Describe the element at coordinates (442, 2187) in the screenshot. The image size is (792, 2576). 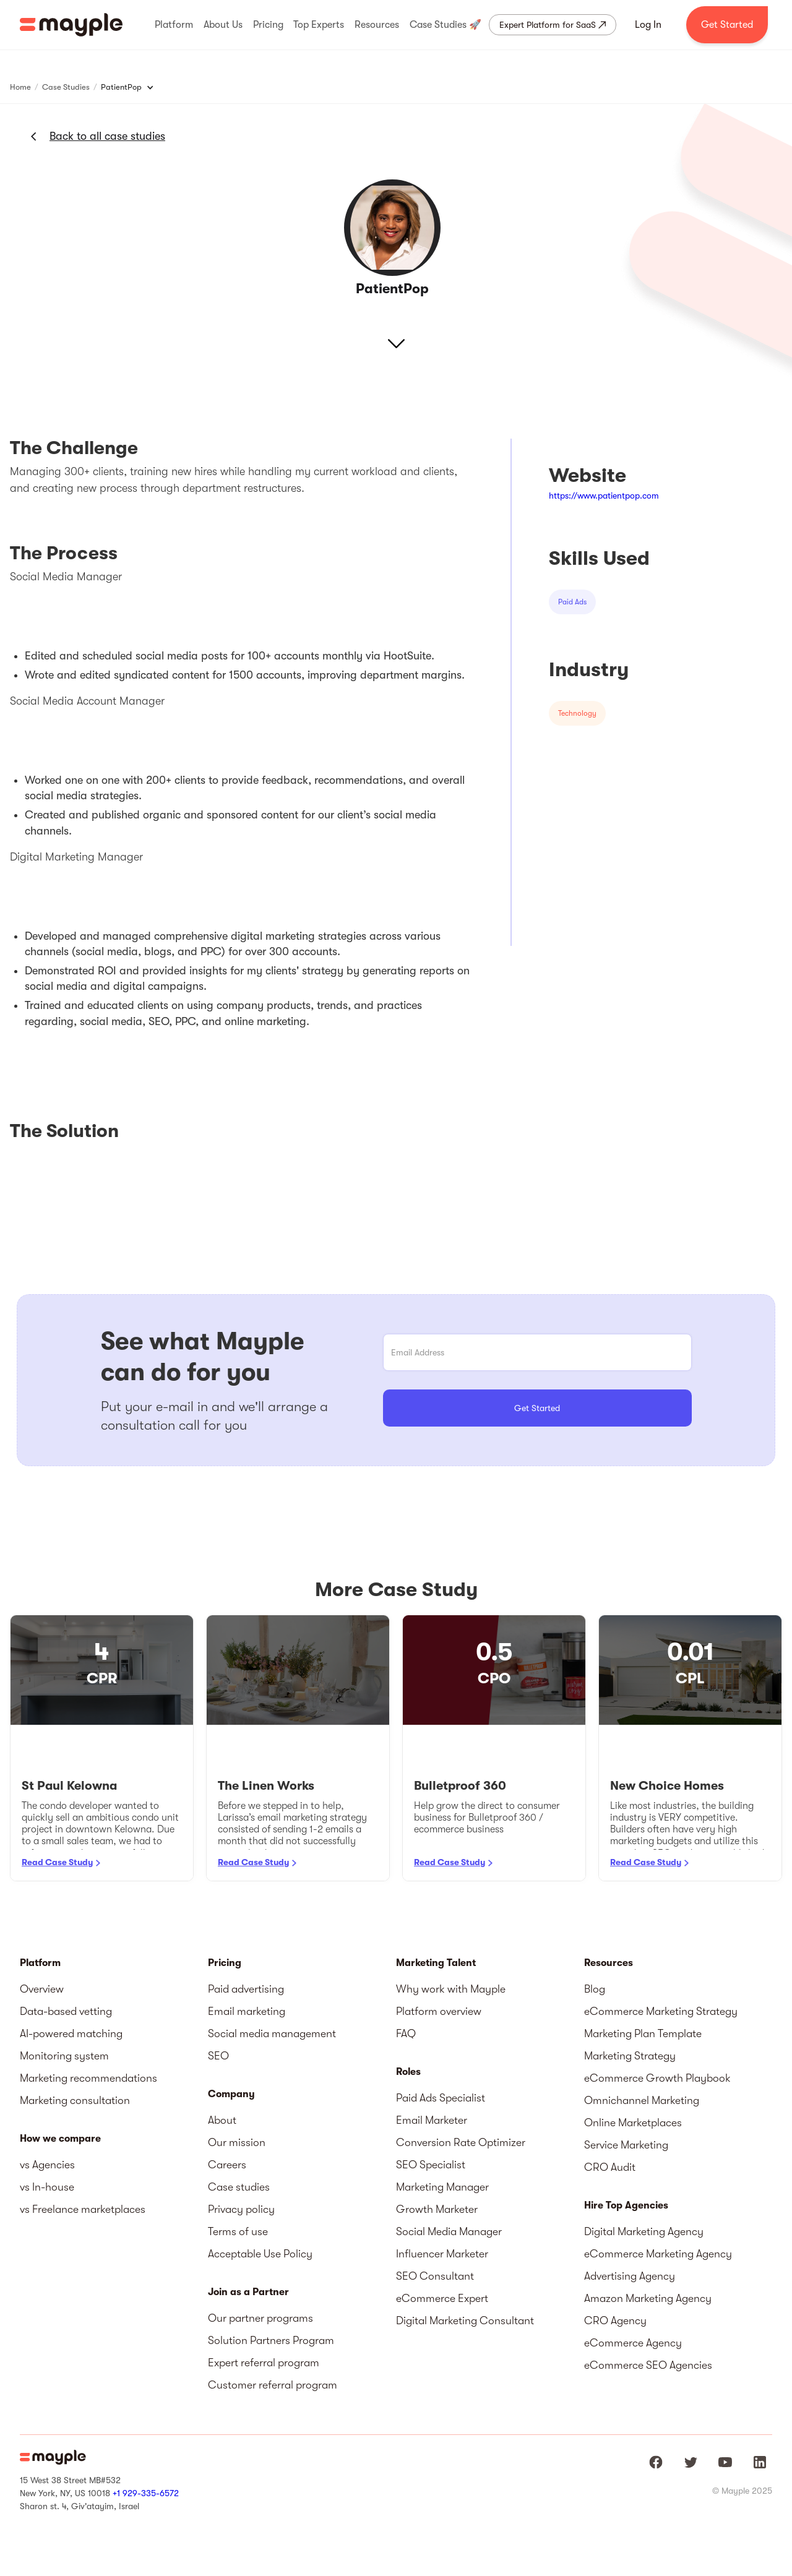
I see `Marketing Manager` at that location.